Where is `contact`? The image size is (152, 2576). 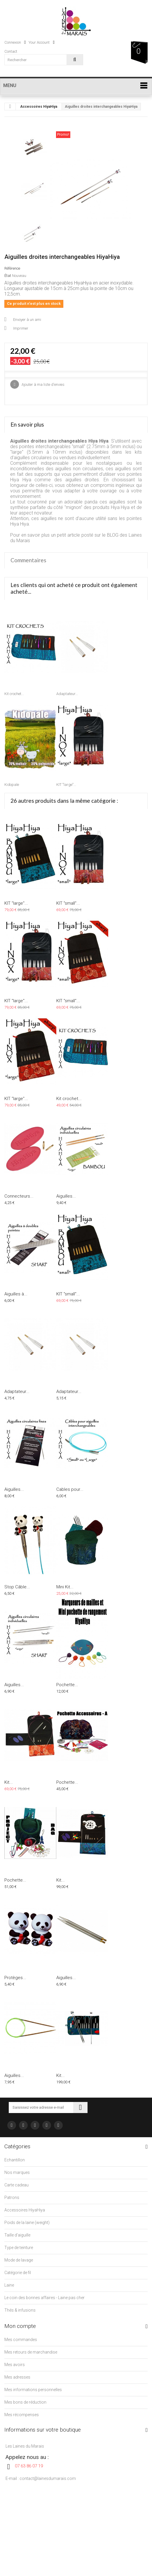 contact is located at coordinates (10, 51).